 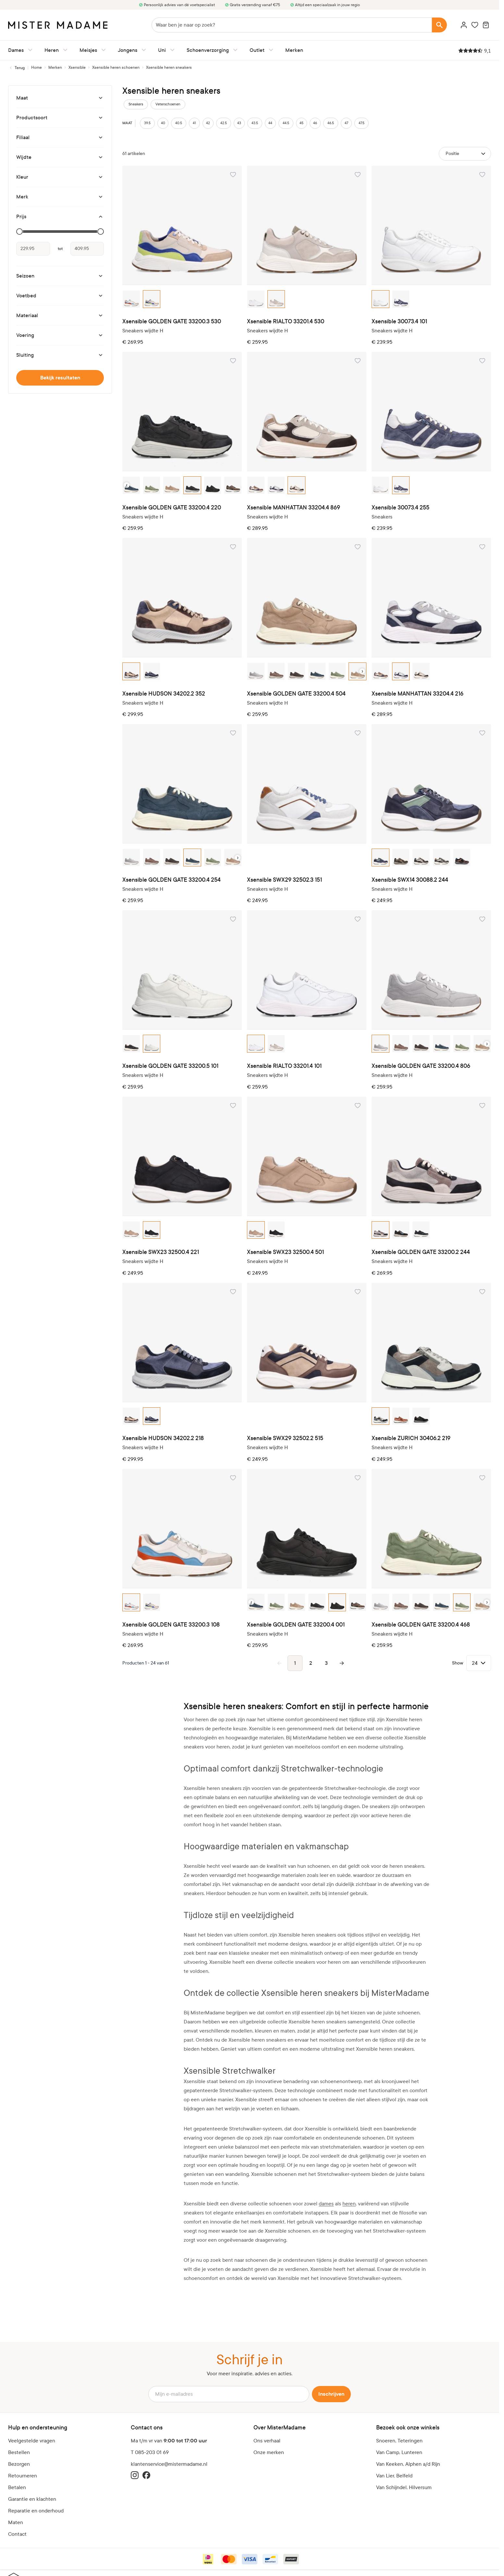 I want to click on [Ga naar homepagina], so click(x=36, y=67).